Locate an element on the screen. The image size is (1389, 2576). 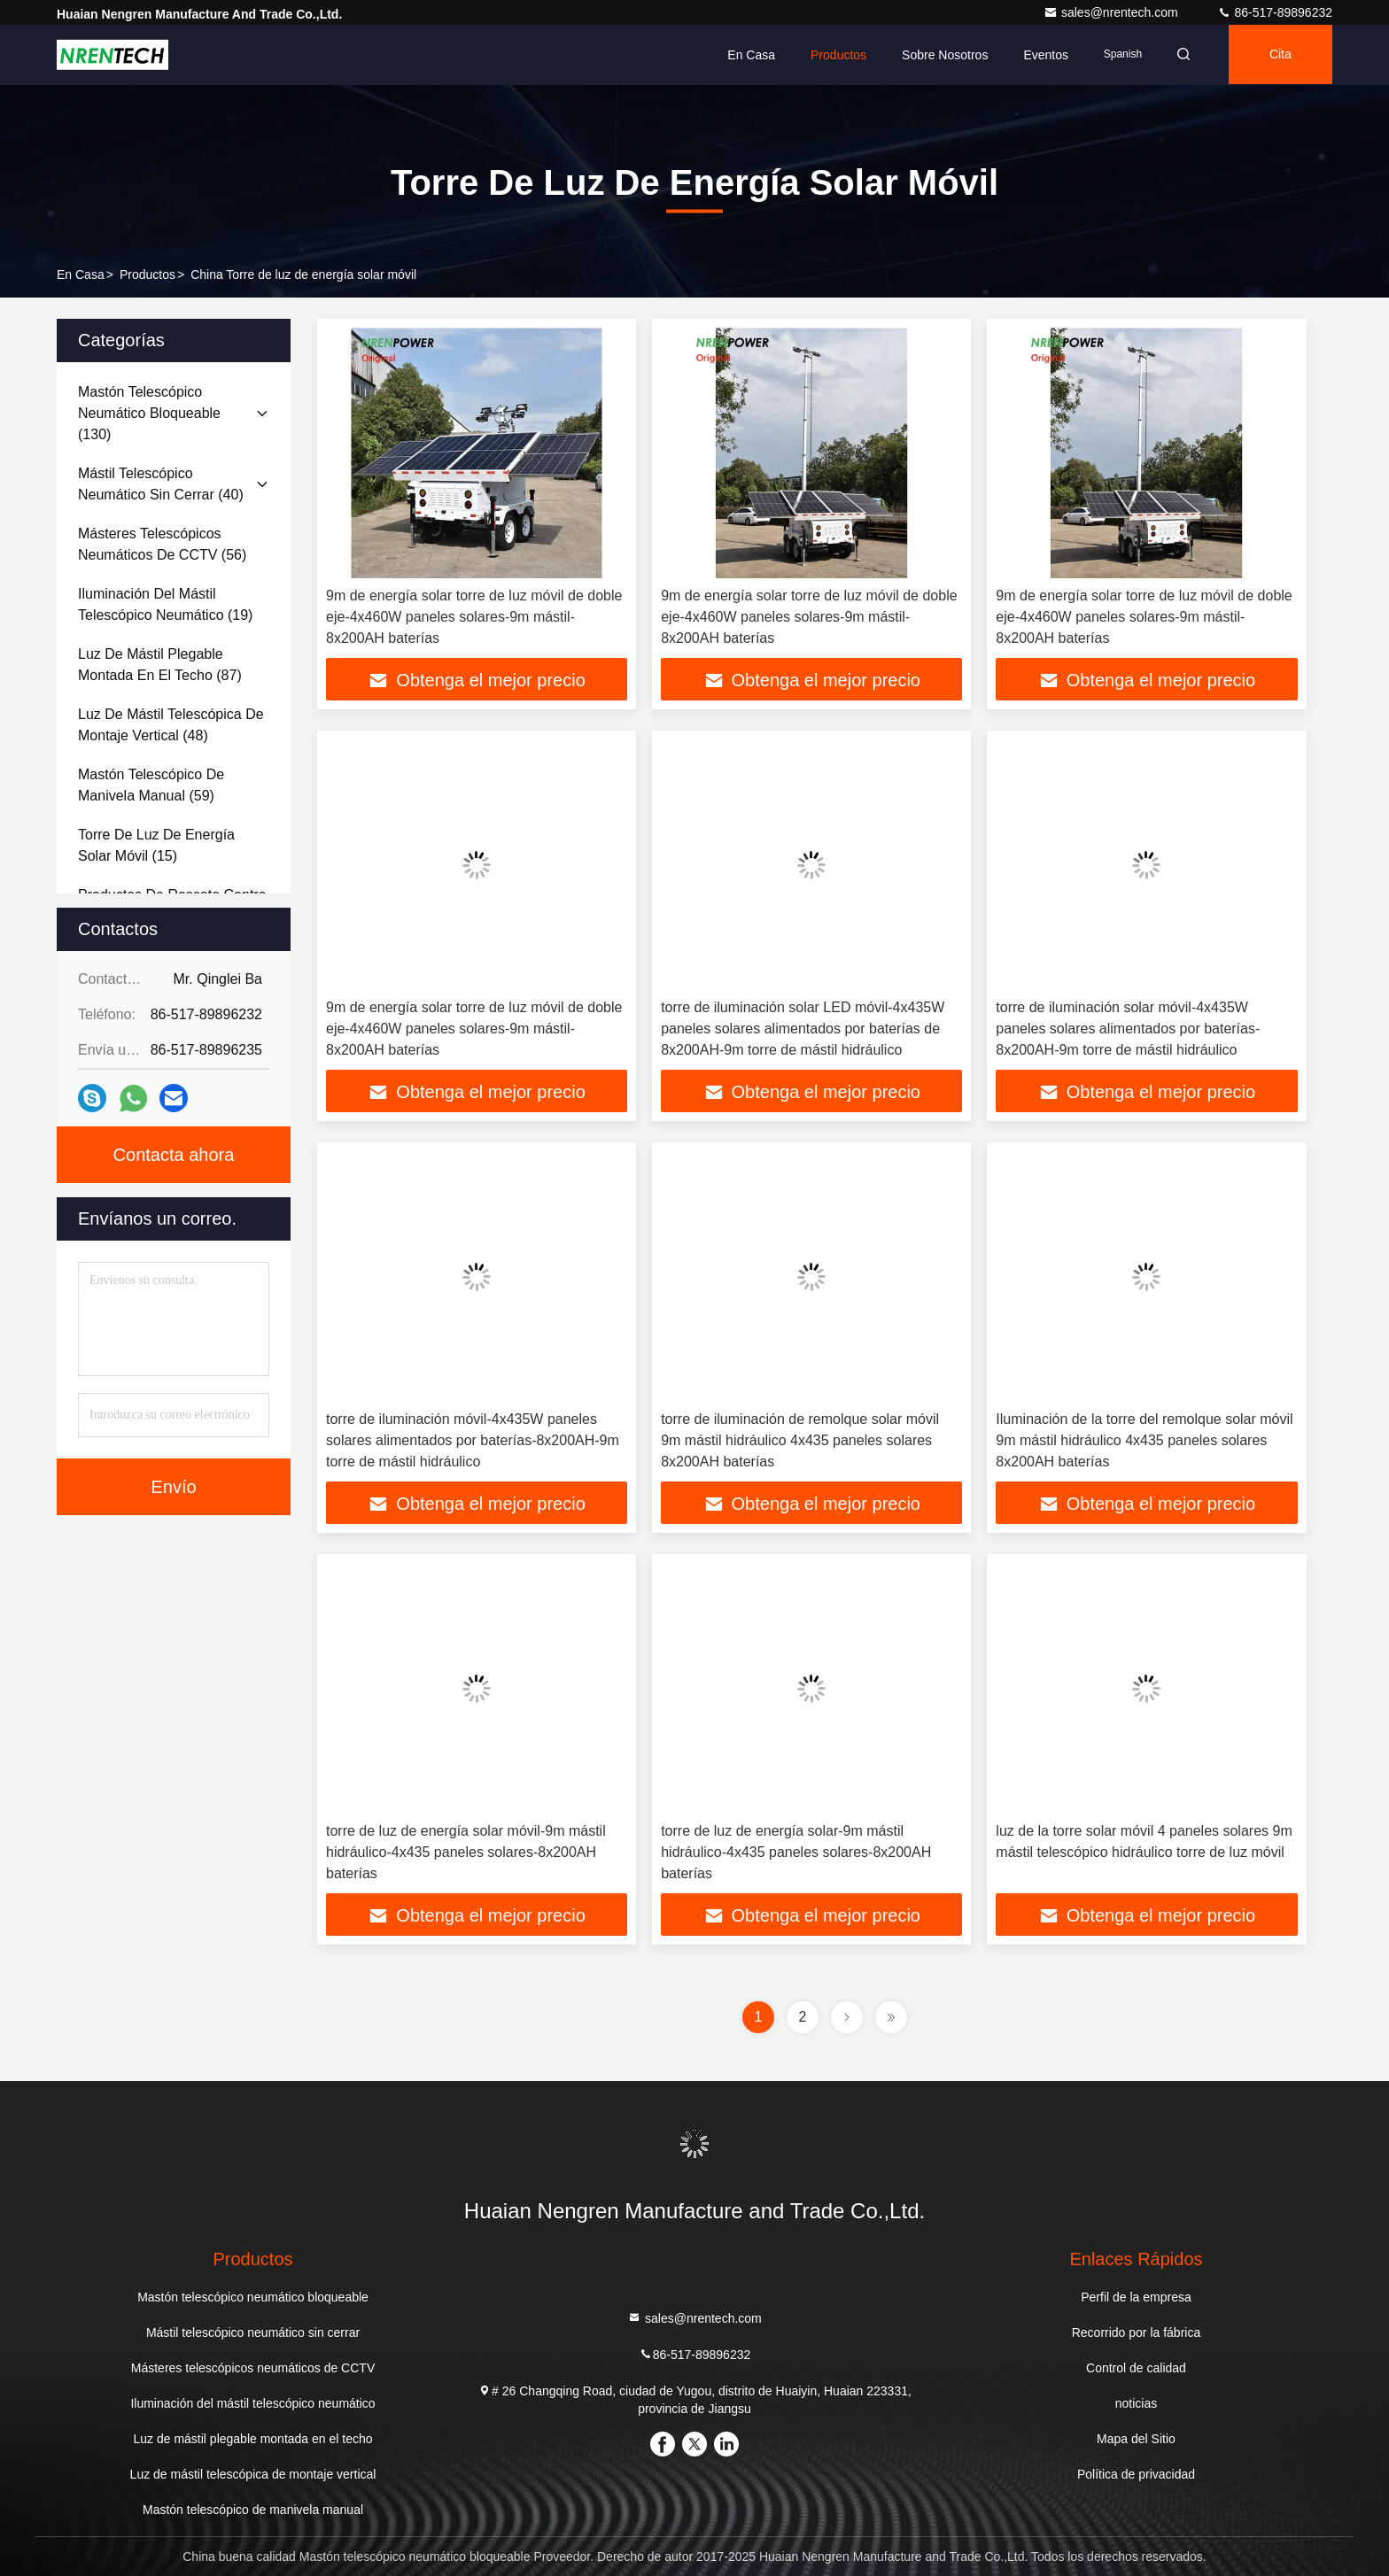
productos is located at coordinates (147, 274).